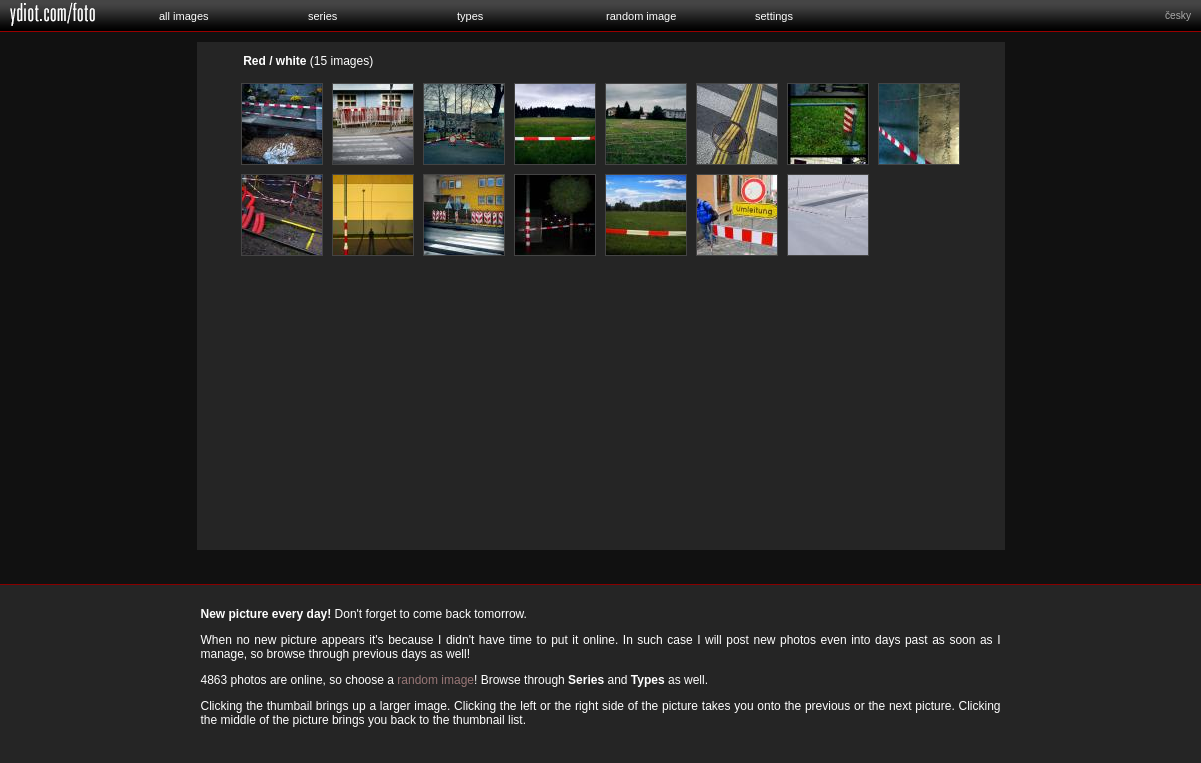  What do you see at coordinates (322, 16) in the screenshot?
I see `series` at bounding box center [322, 16].